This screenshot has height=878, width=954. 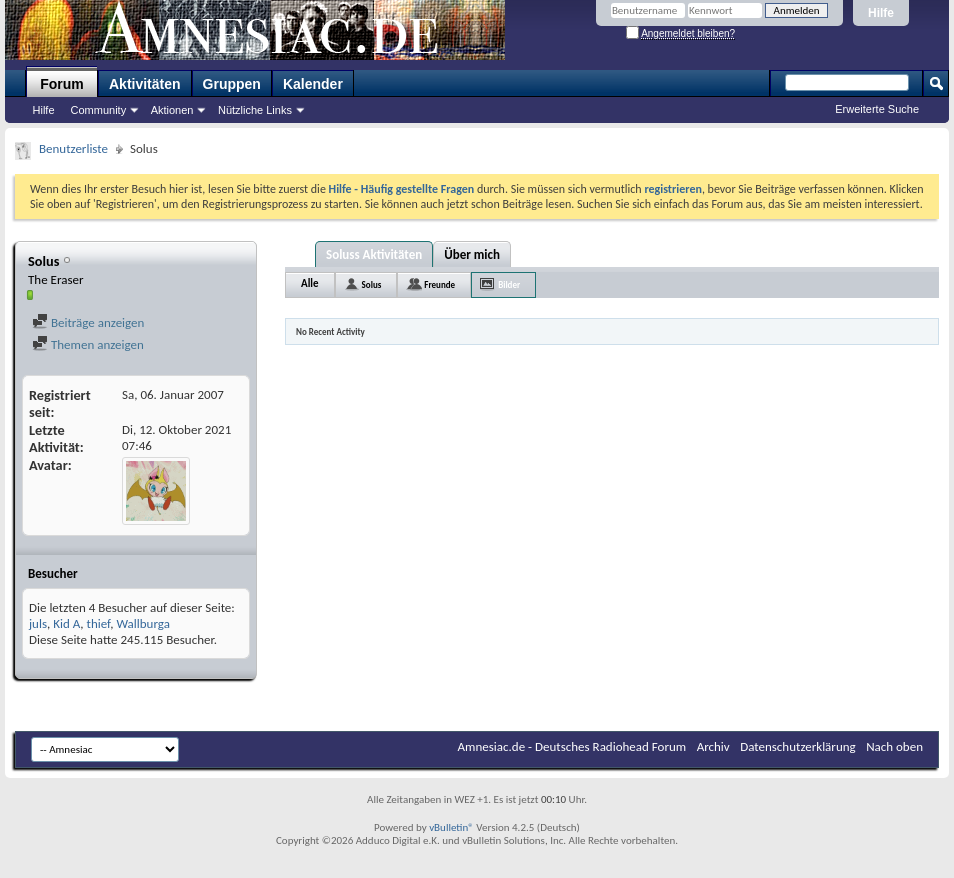 What do you see at coordinates (877, 109) in the screenshot?
I see `Erweiterte Suche` at bounding box center [877, 109].